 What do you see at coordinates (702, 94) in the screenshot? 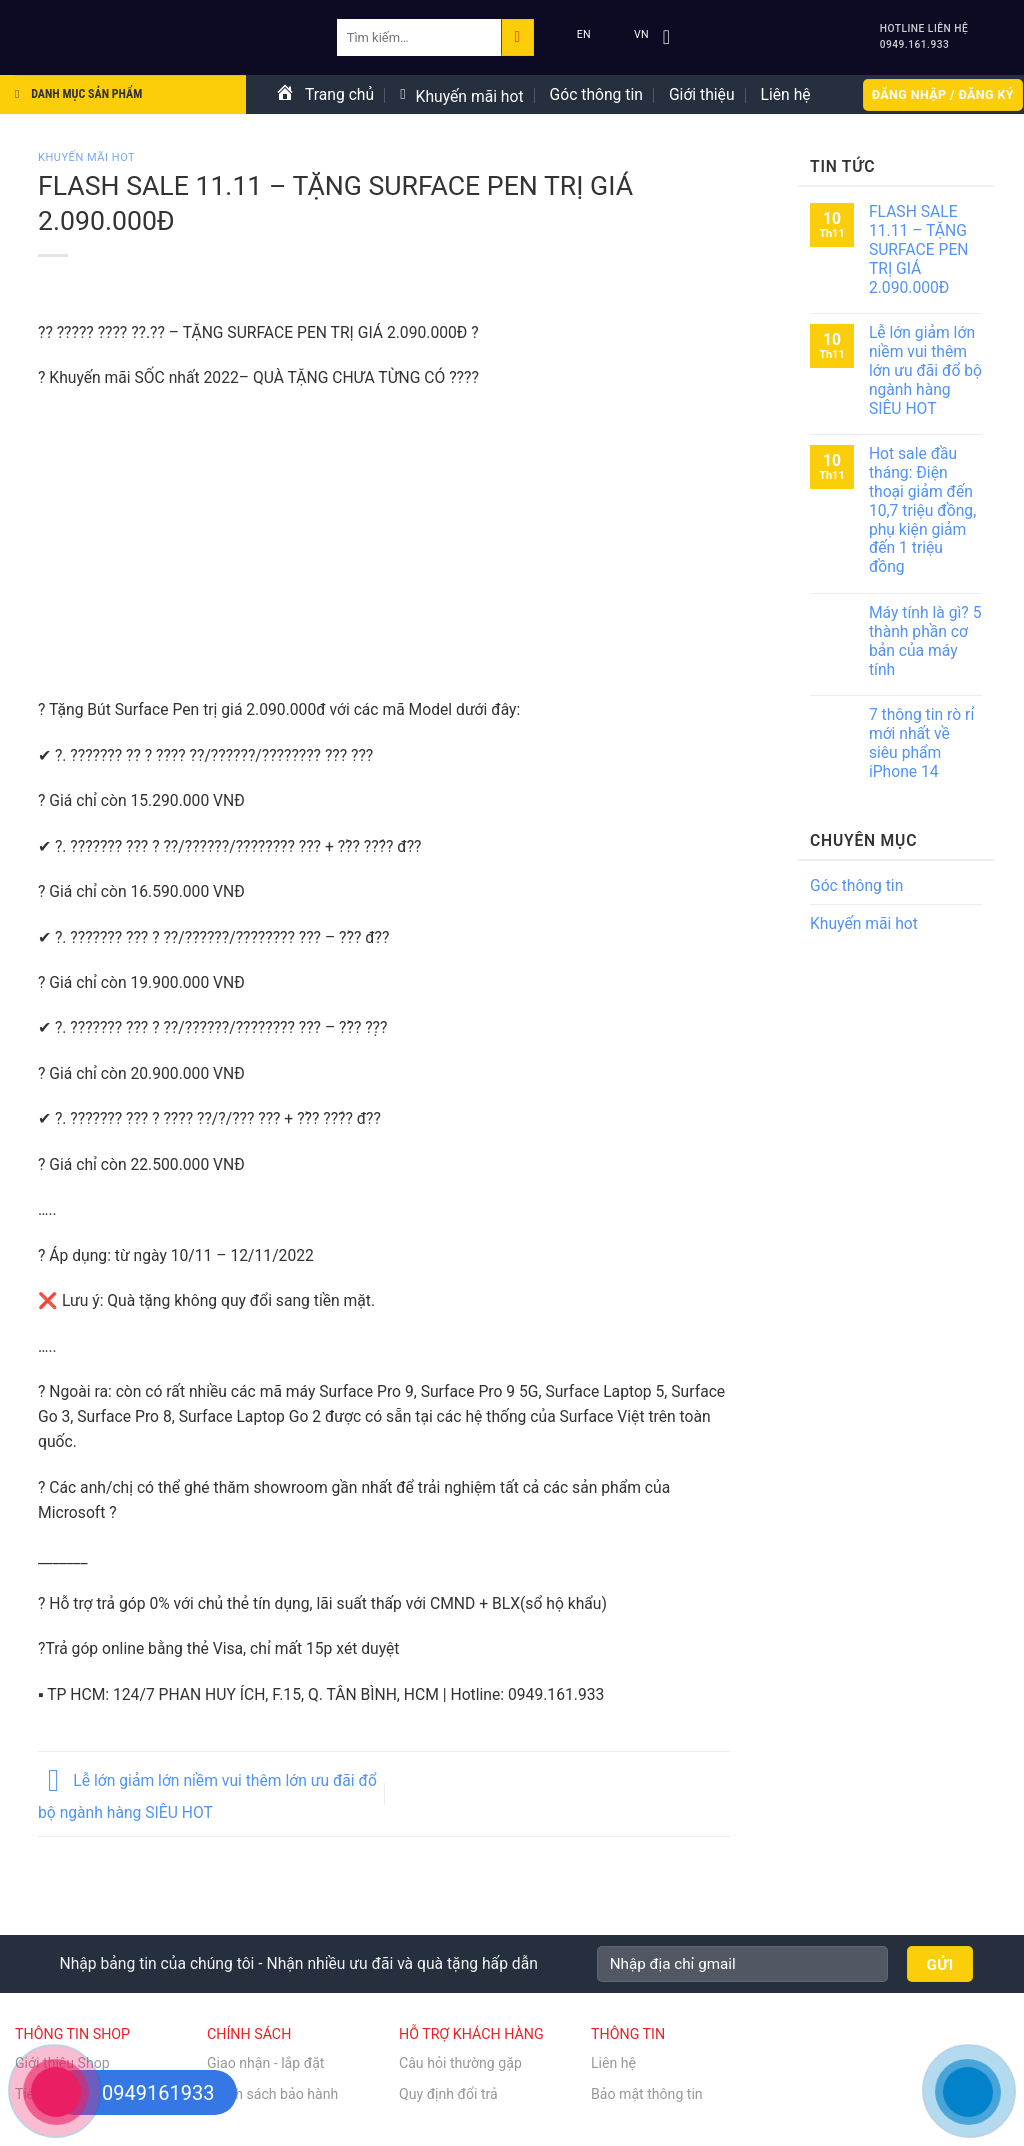
I see `Giới thiệu` at bounding box center [702, 94].